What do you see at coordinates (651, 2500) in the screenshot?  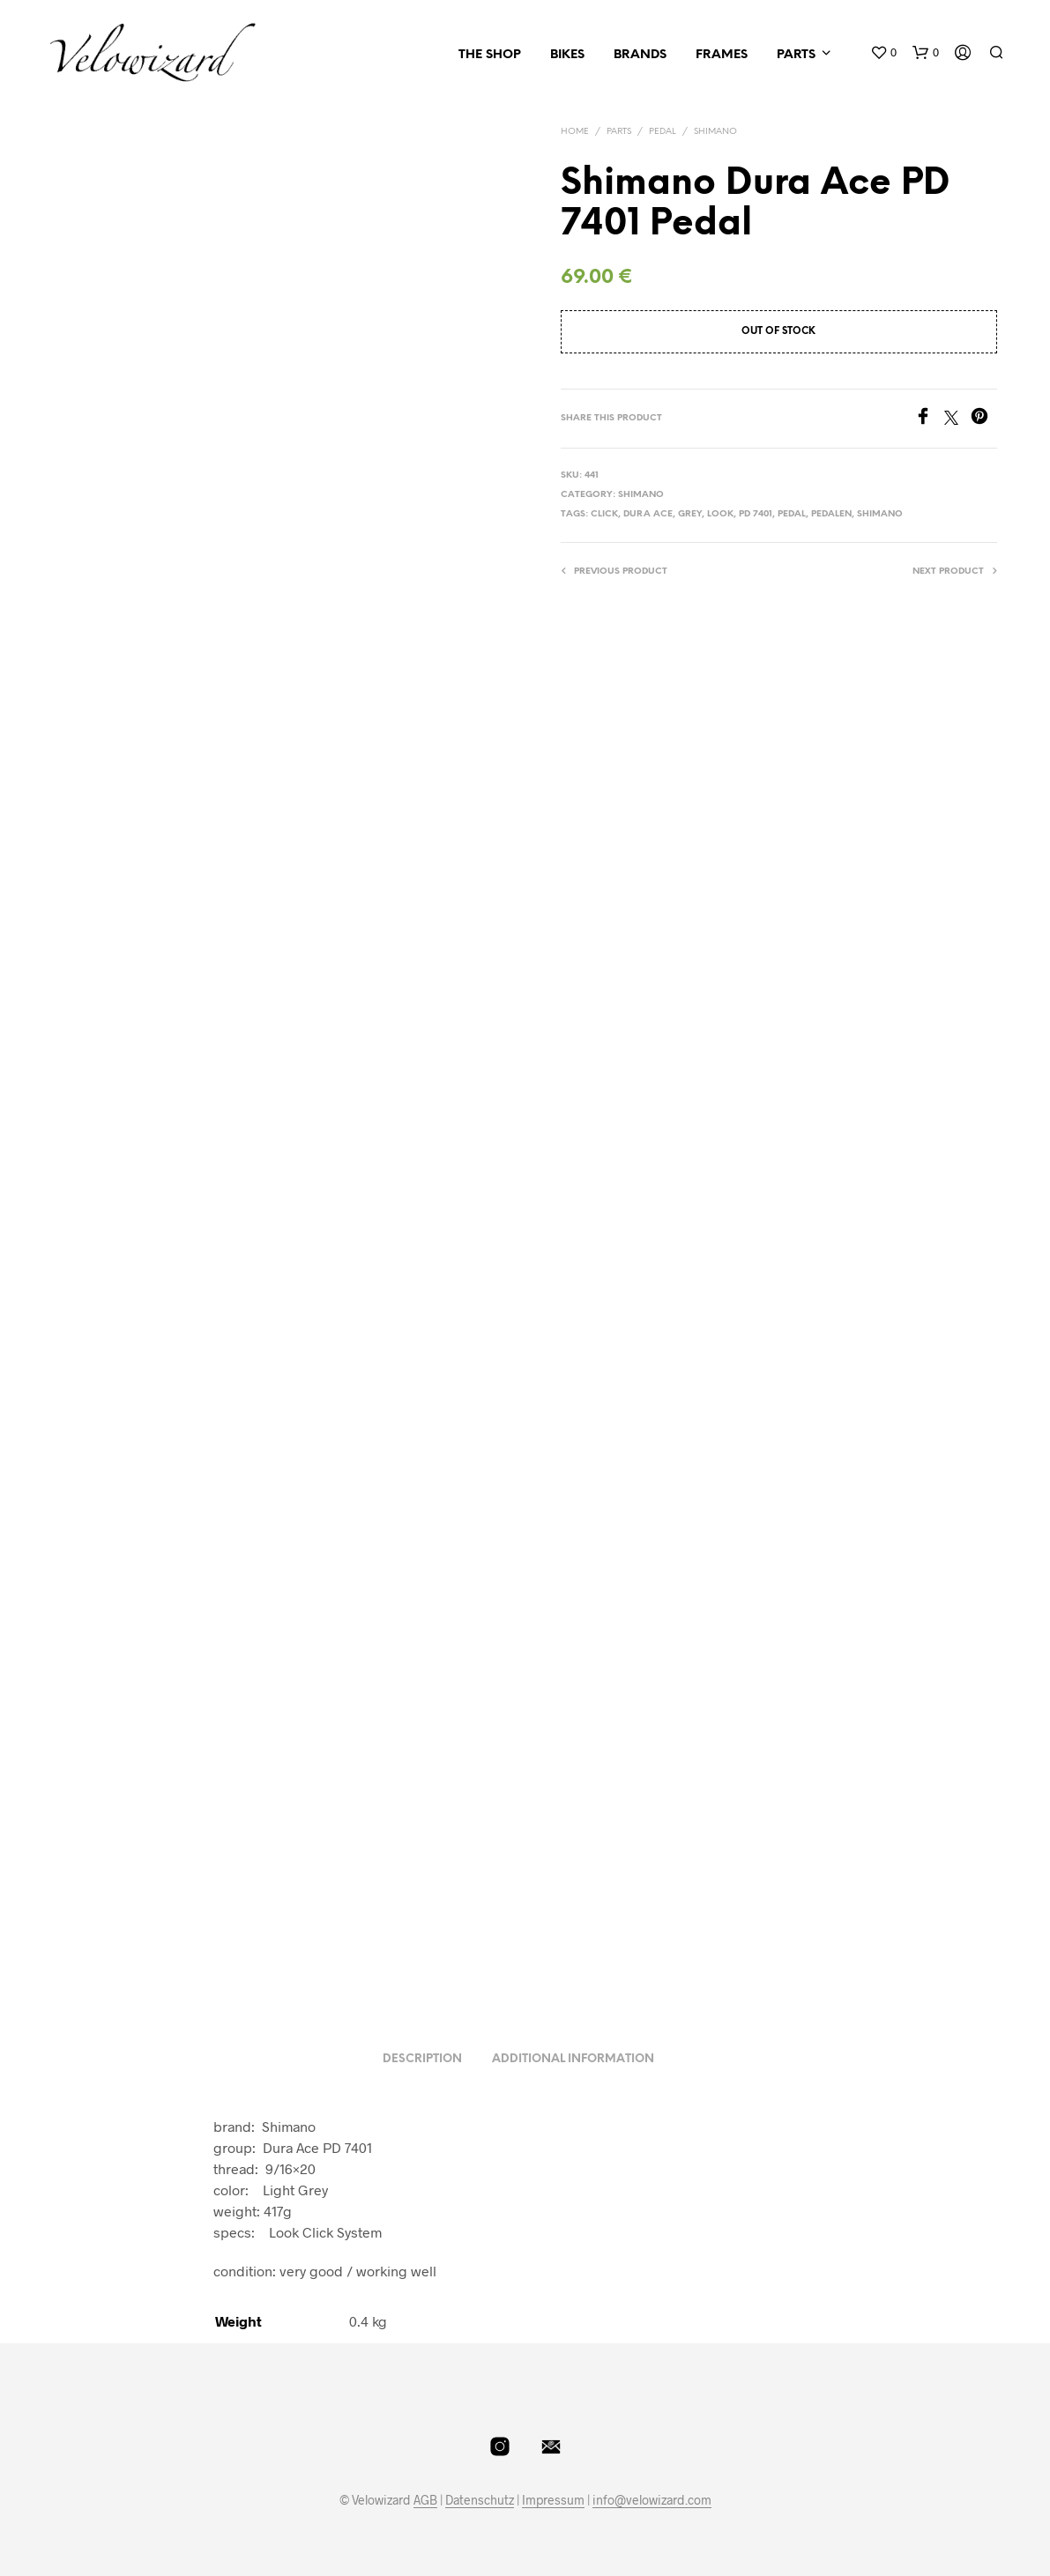 I see `info@velowizard.com` at bounding box center [651, 2500].